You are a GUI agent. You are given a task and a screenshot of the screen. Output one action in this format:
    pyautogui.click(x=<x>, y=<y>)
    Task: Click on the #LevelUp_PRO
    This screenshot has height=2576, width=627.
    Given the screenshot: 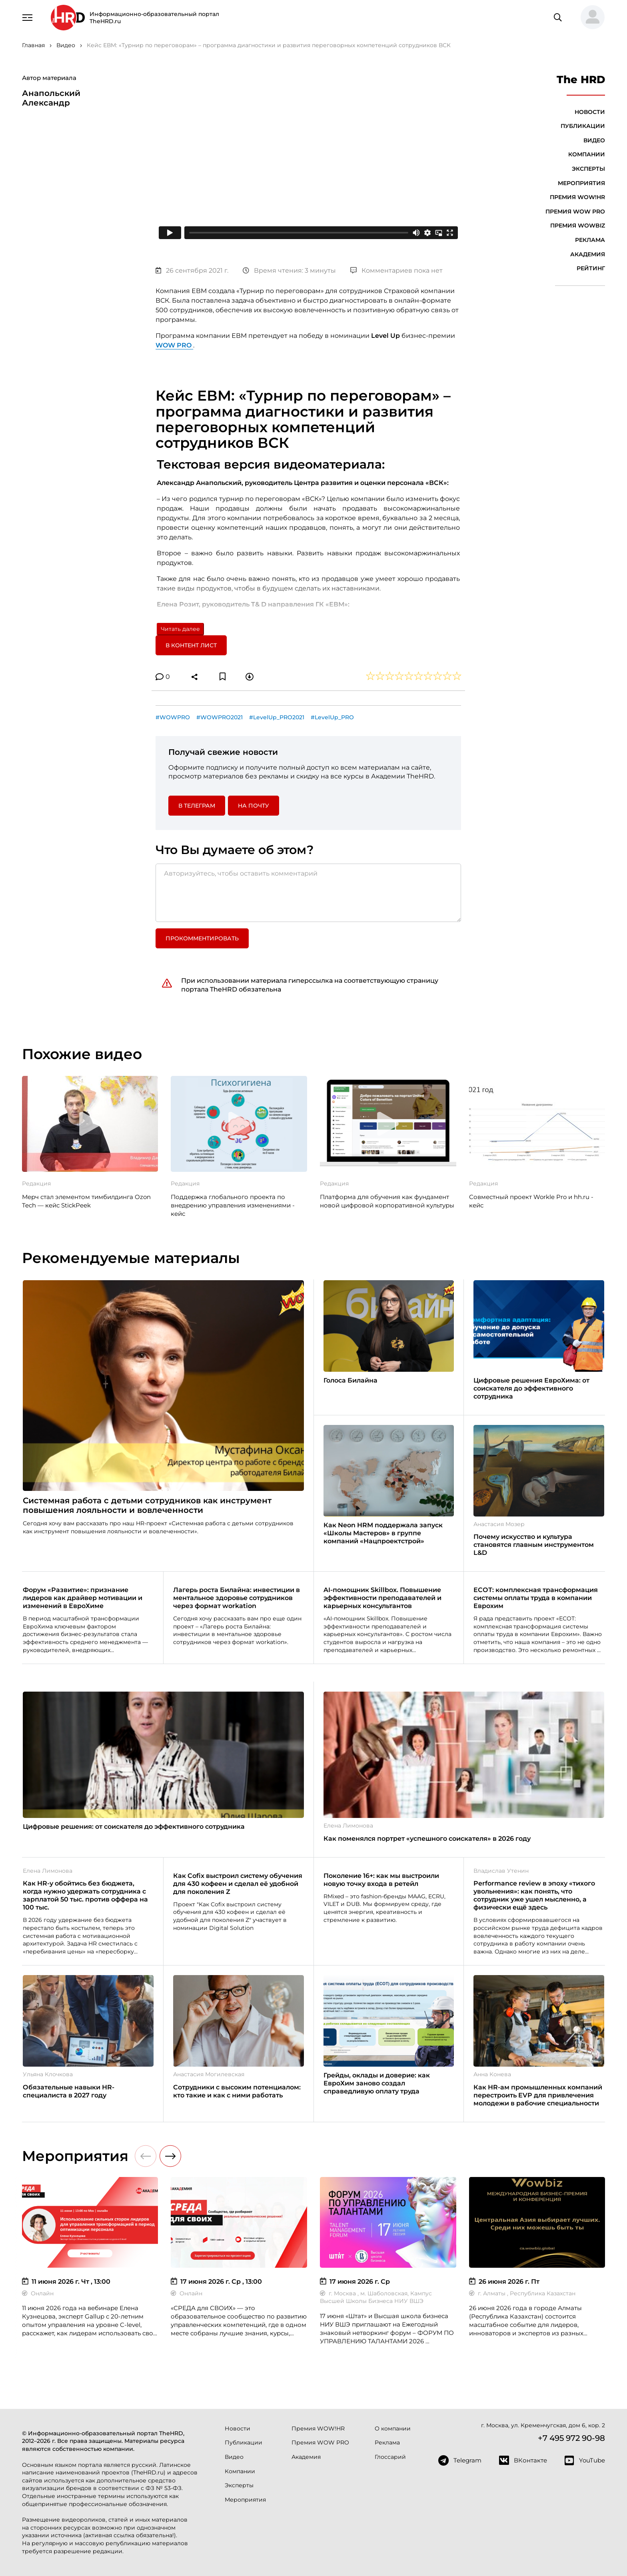 What is the action you would take?
    pyautogui.click(x=332, y=717)
    